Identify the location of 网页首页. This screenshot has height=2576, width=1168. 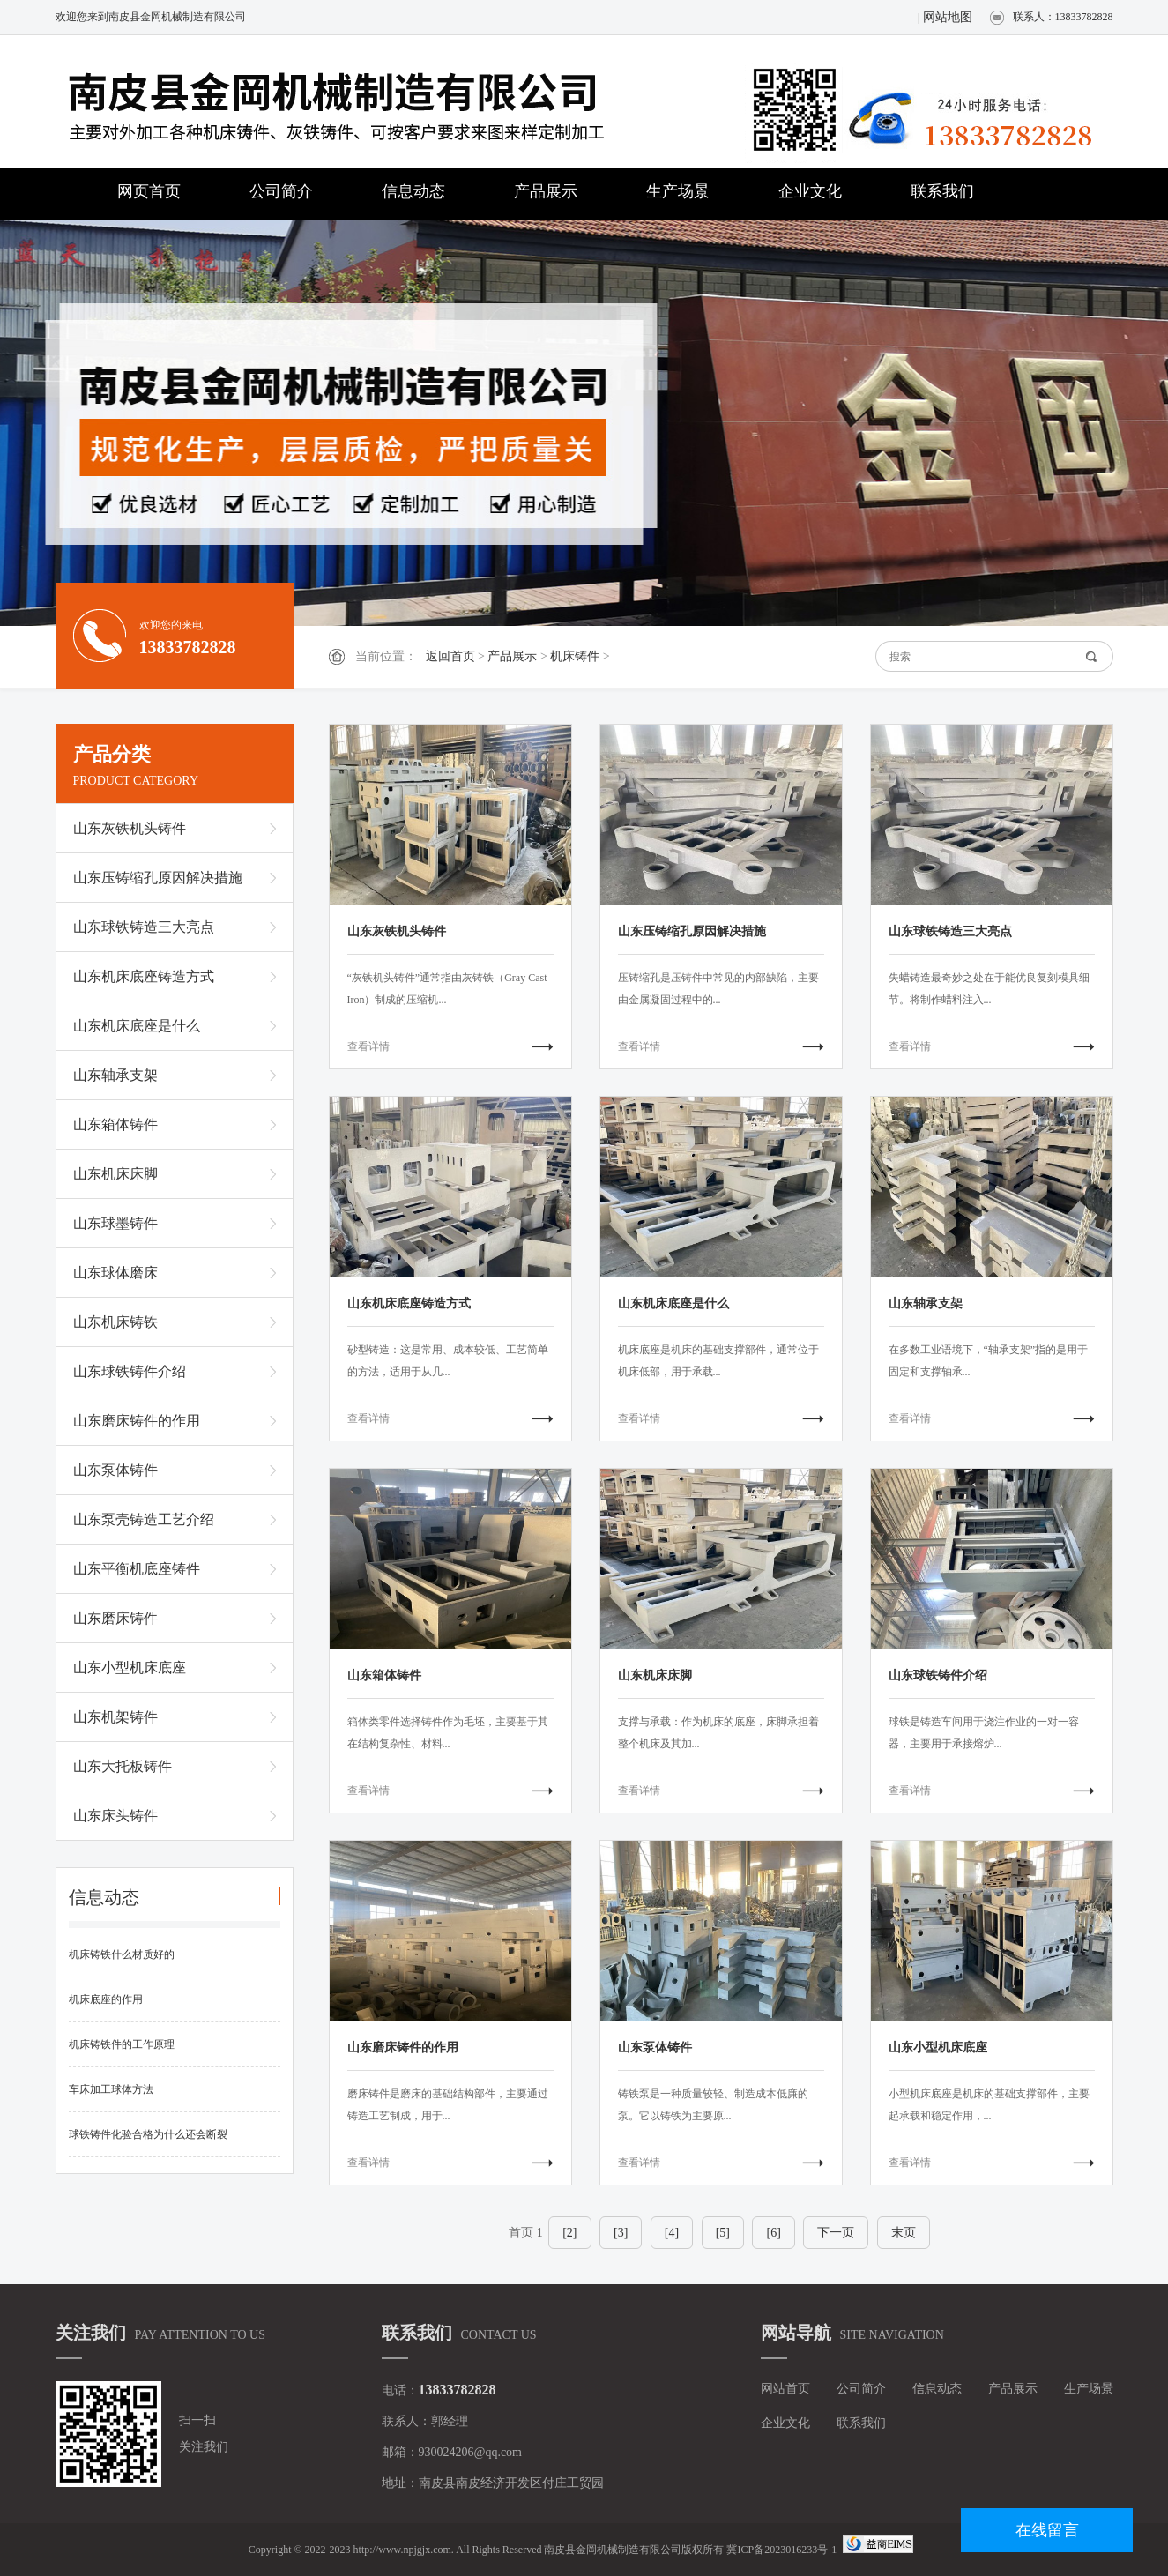
(149, 191).